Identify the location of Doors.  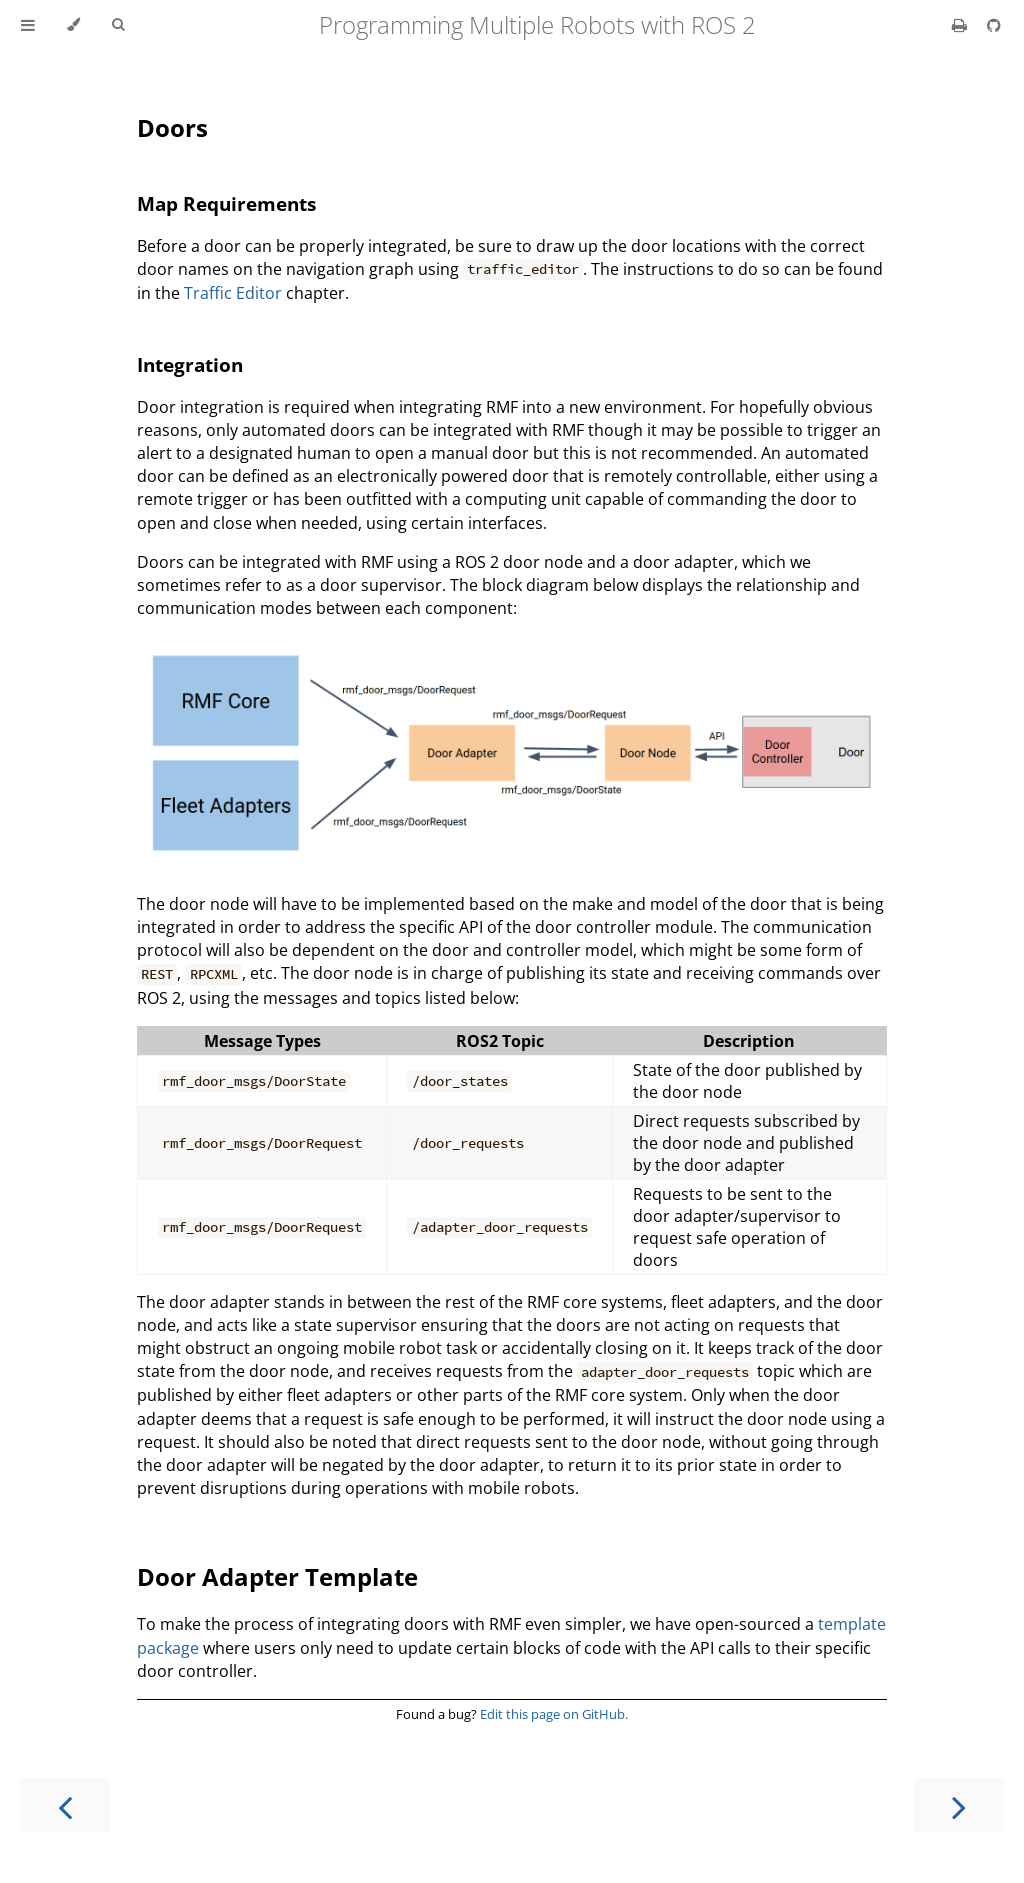
(172, 127).